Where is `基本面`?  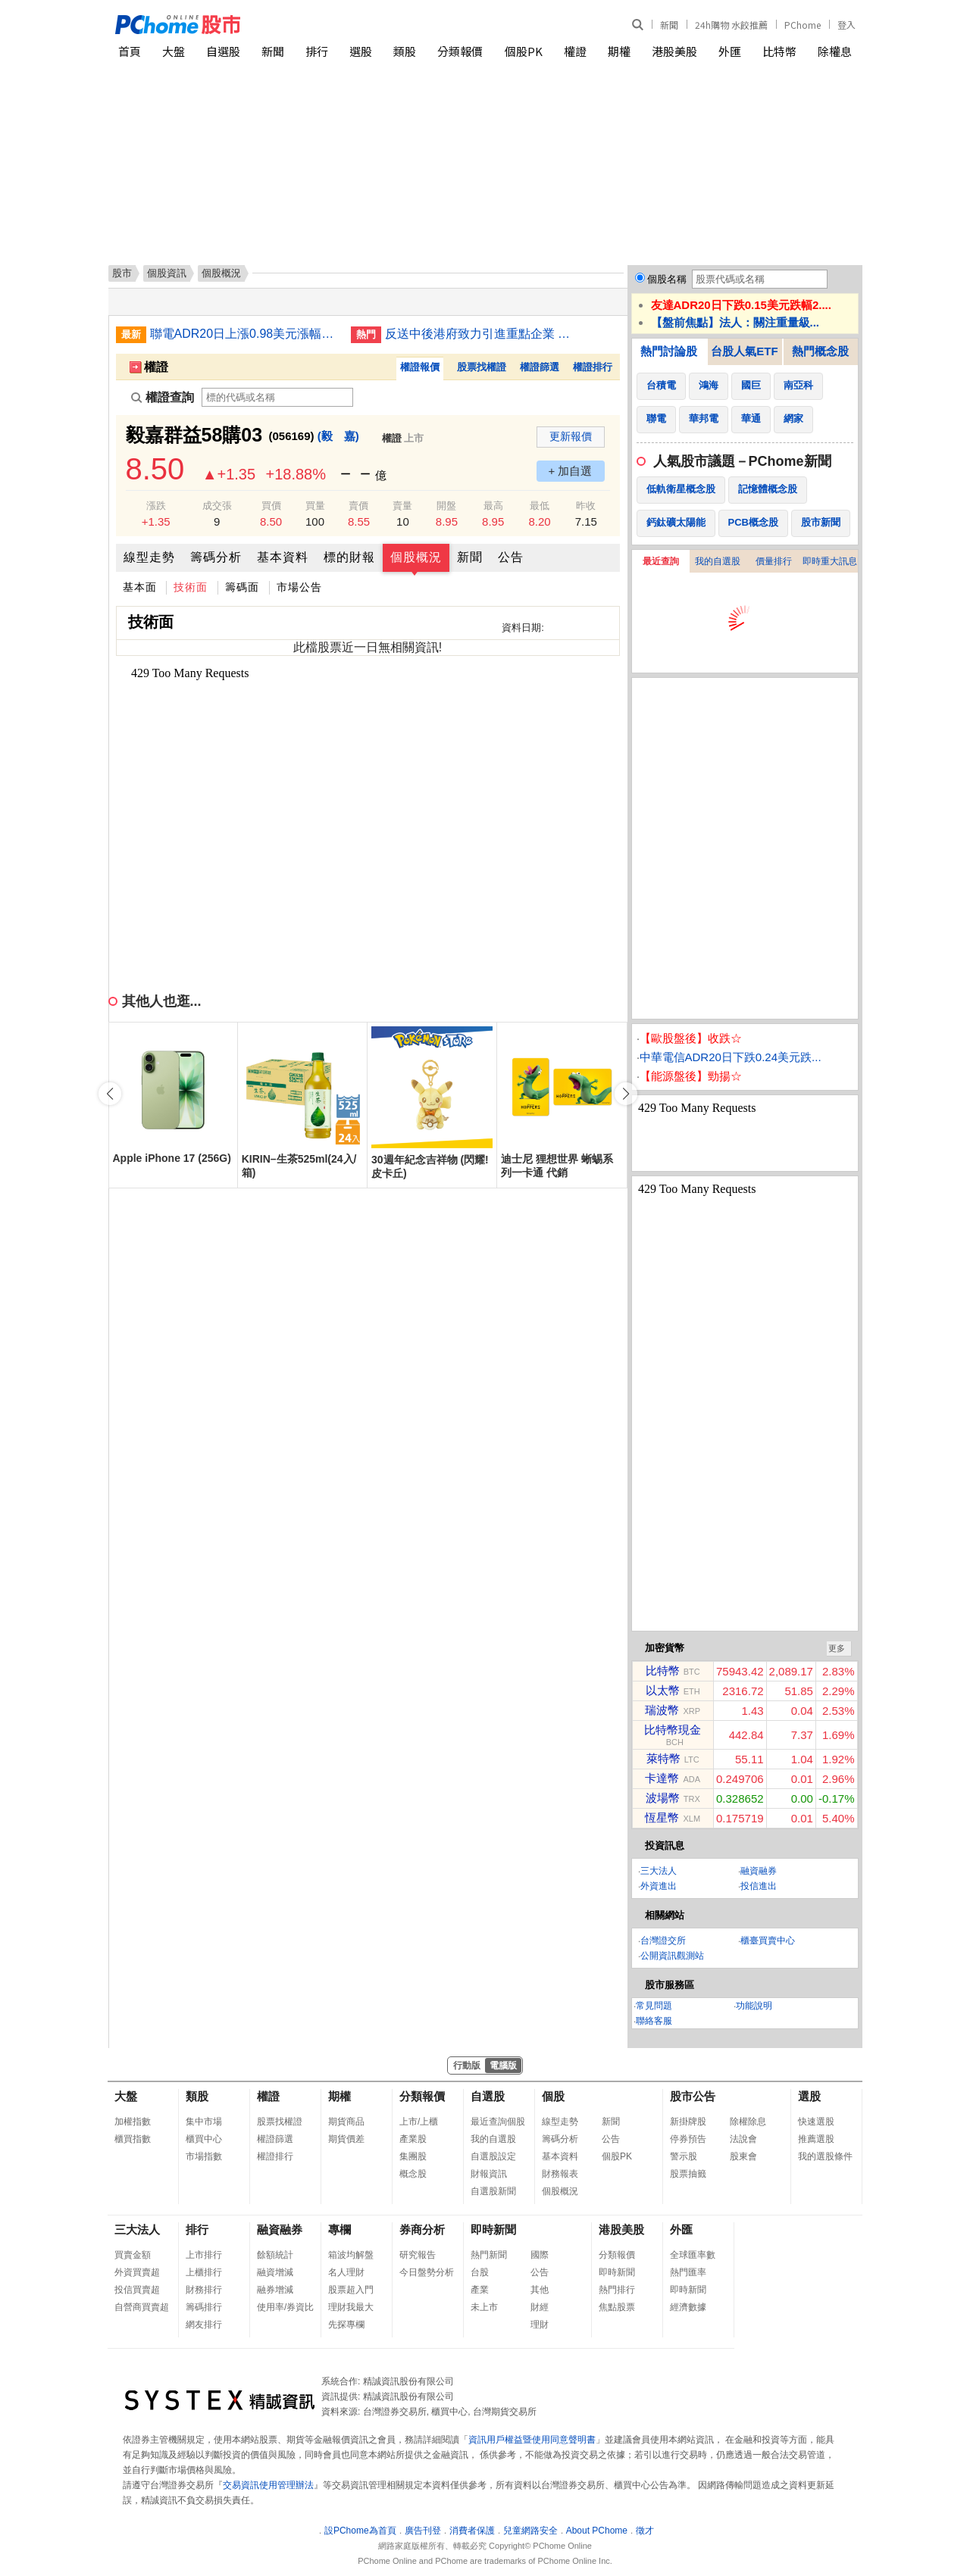
基本面 is located at coordinates (140, 587).